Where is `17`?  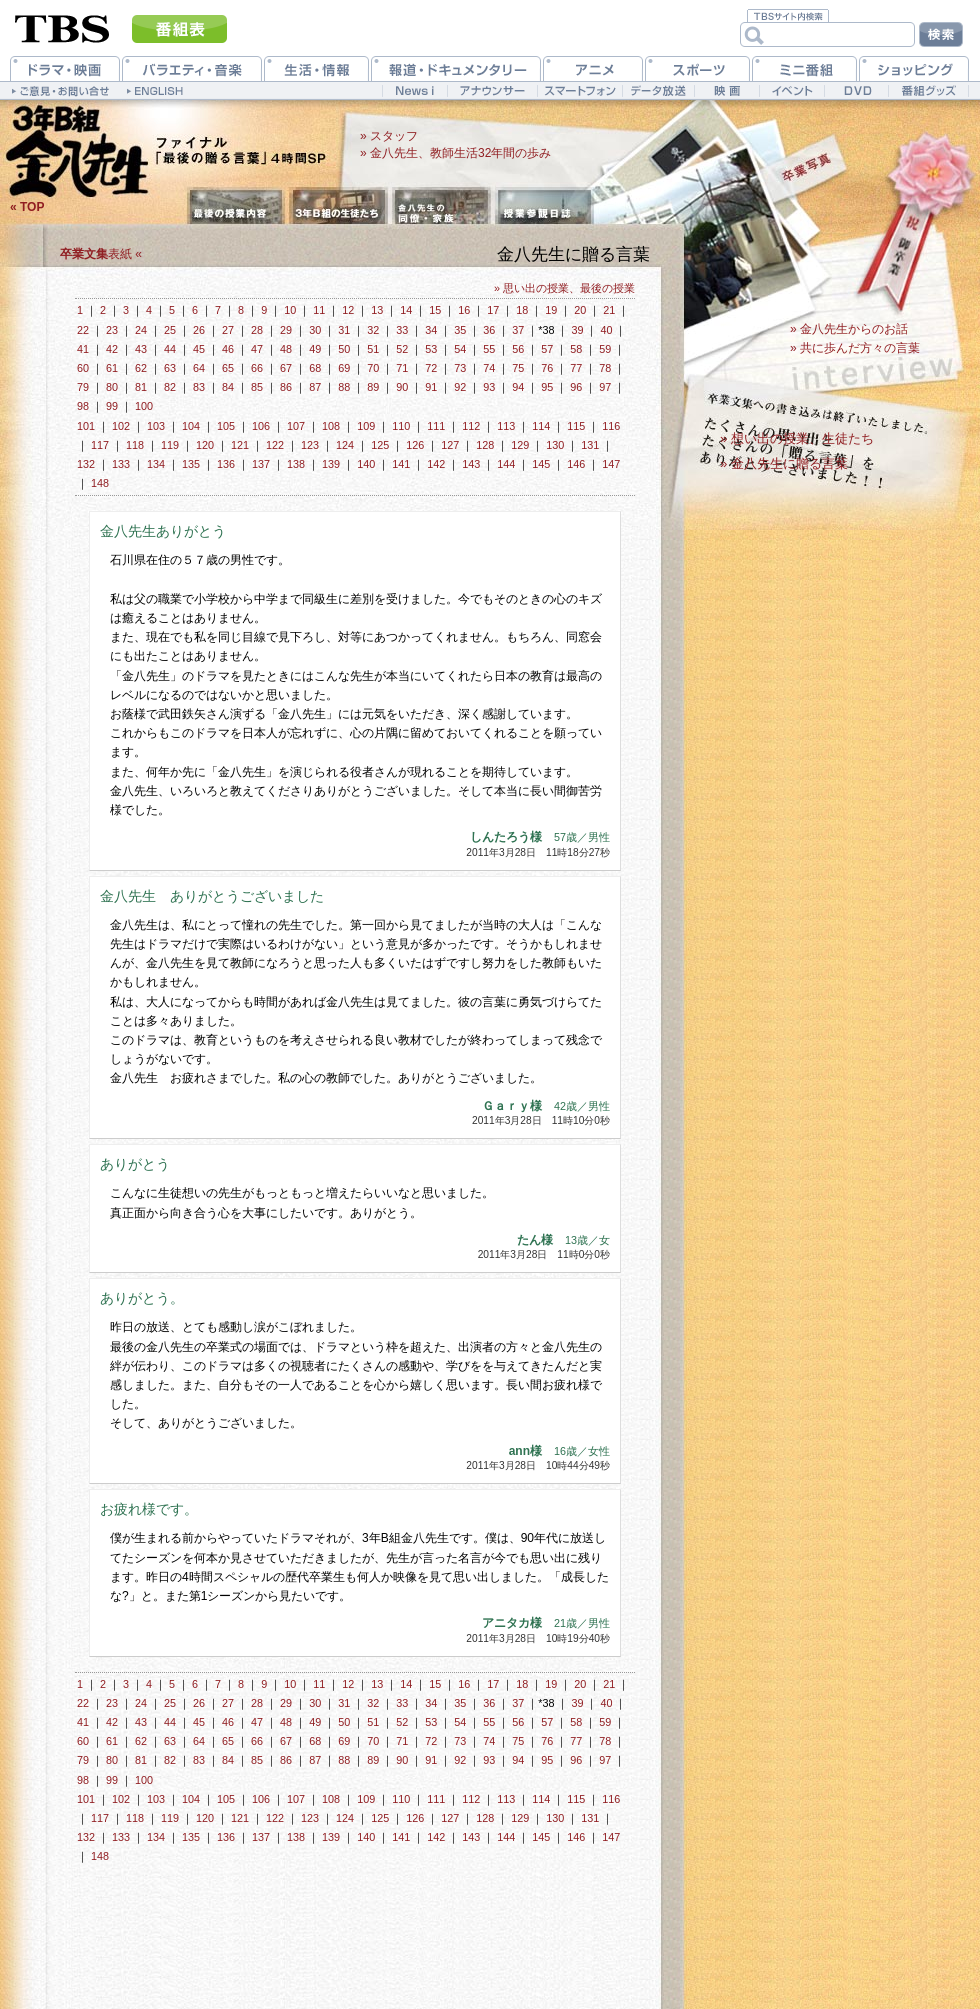 17 is located at coordinates (493, 310).